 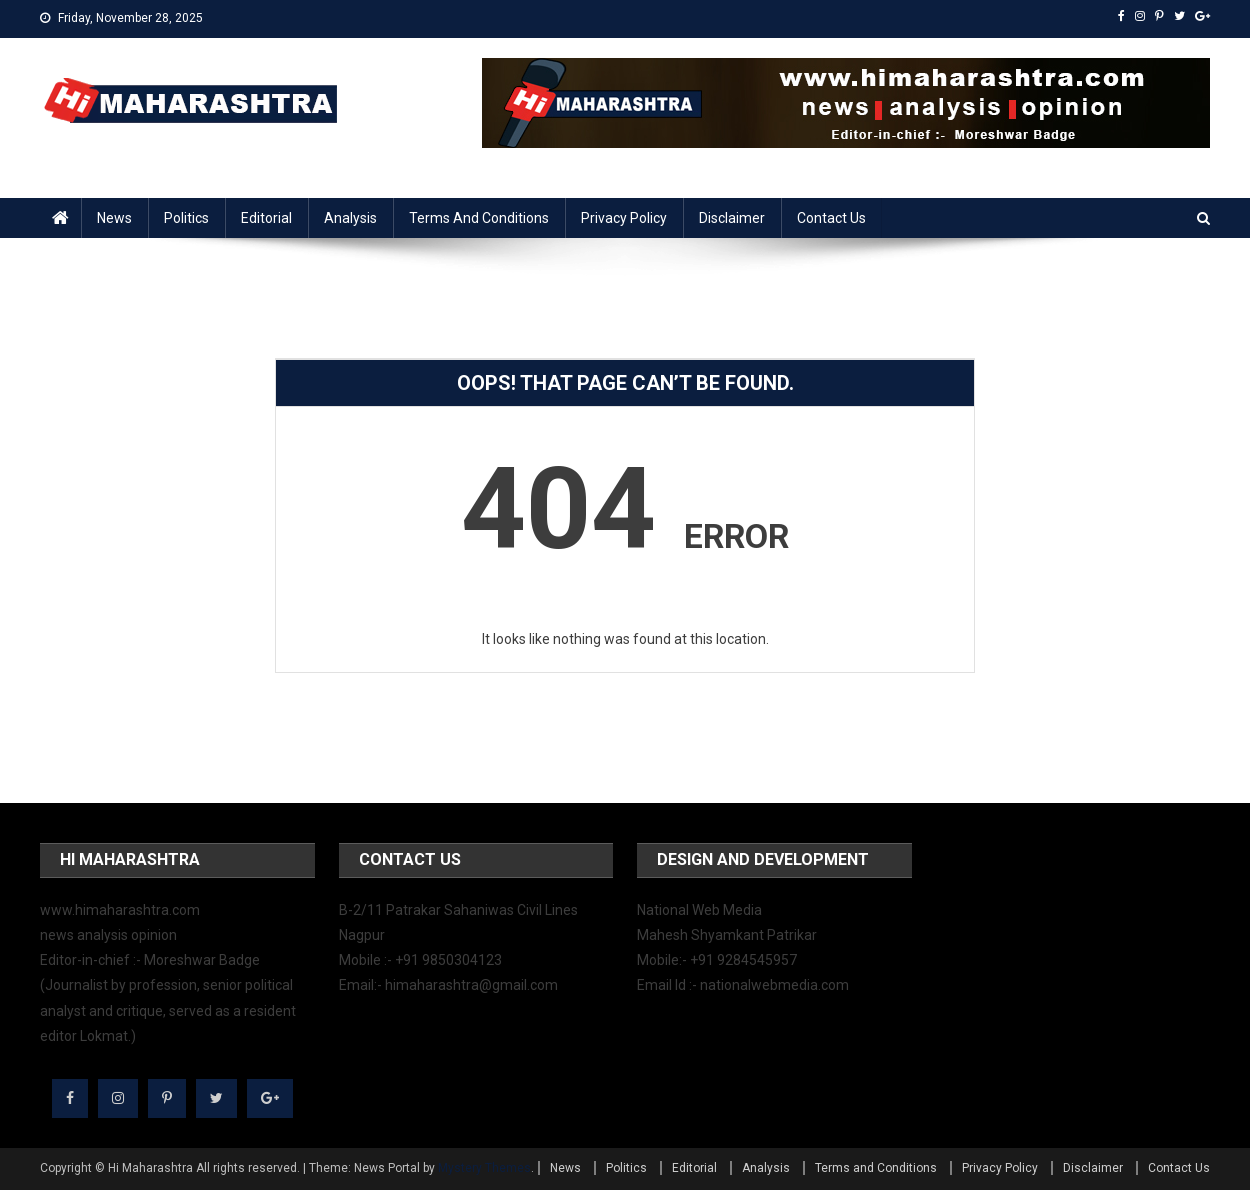 What do you see at coordinates (732, 218) in the screenshot?
I see `Disclaimer` at bounding box center [732, 218].